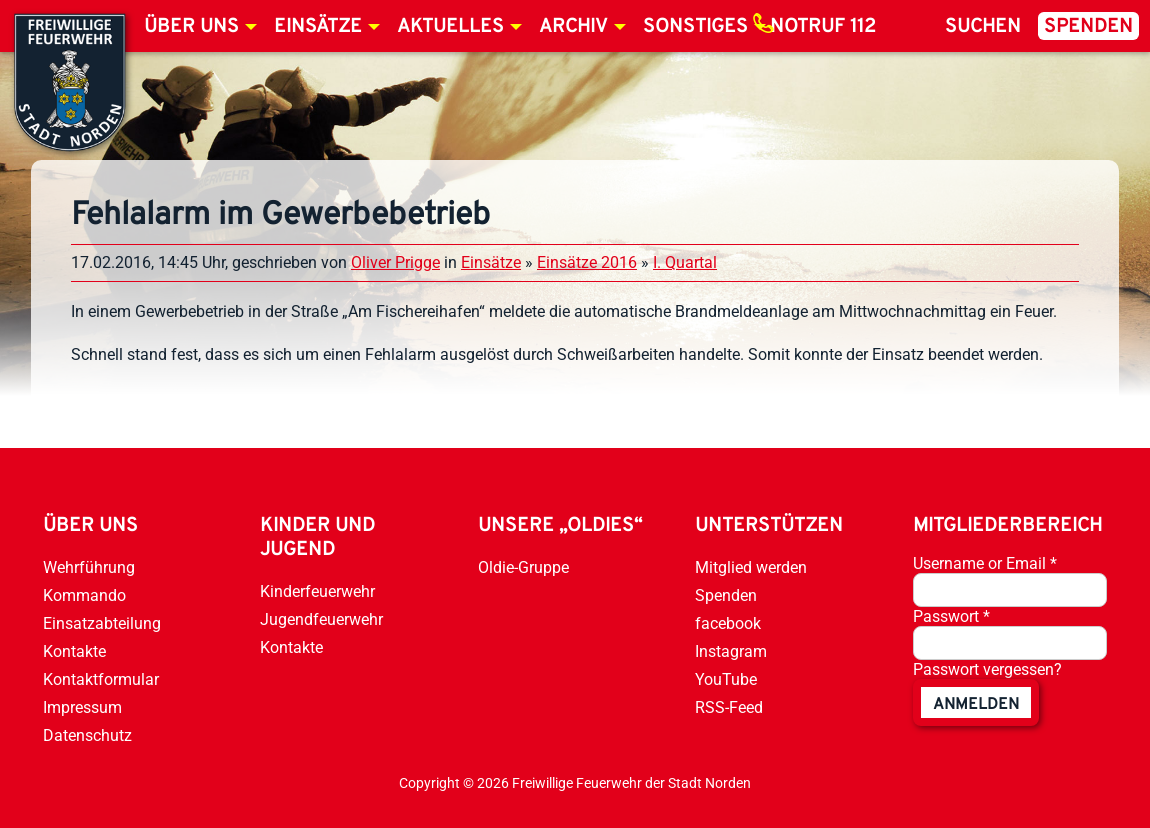 This screenshot has width=1150, height=828. I want to click on Oliver Prigge, so click(395, 262).